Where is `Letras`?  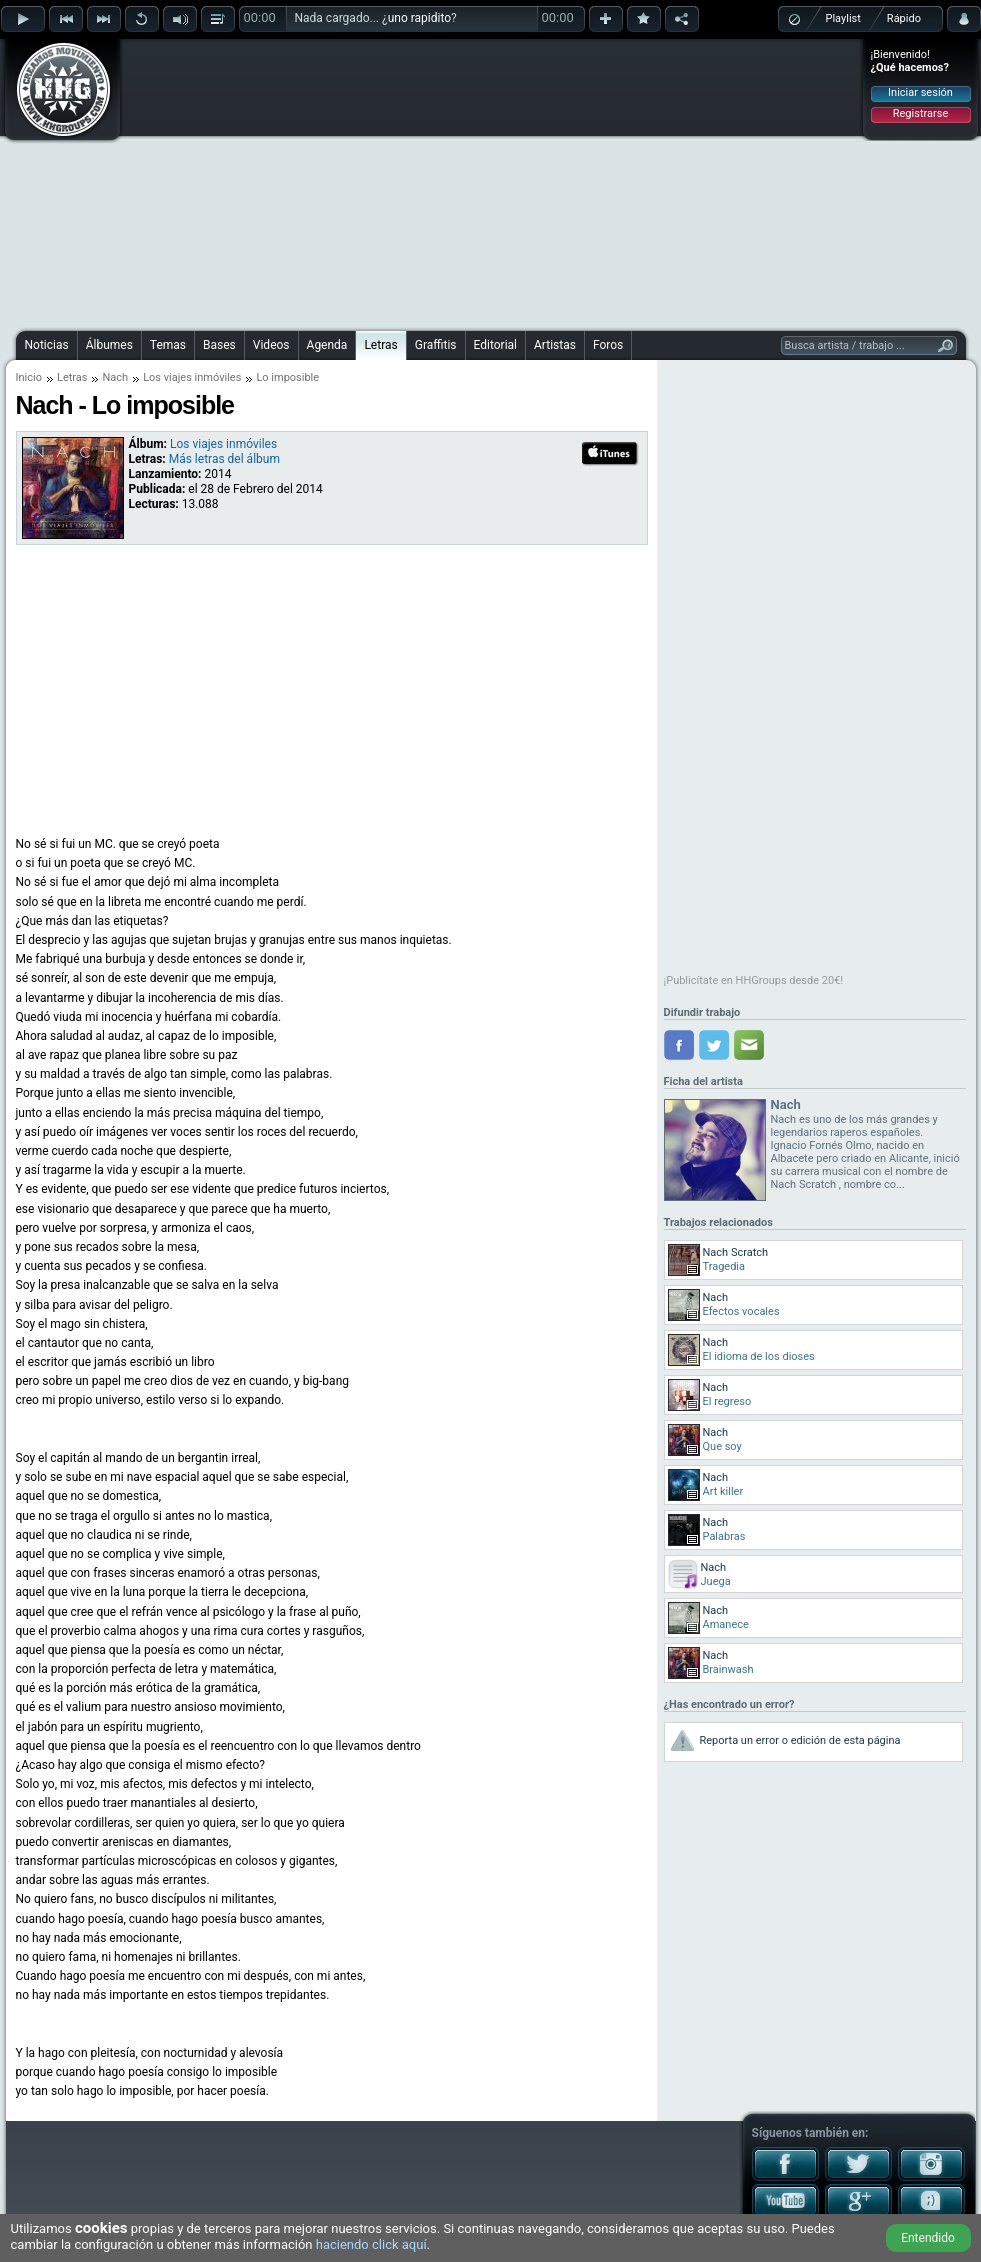 Letras is located at coordinates (380, 345).